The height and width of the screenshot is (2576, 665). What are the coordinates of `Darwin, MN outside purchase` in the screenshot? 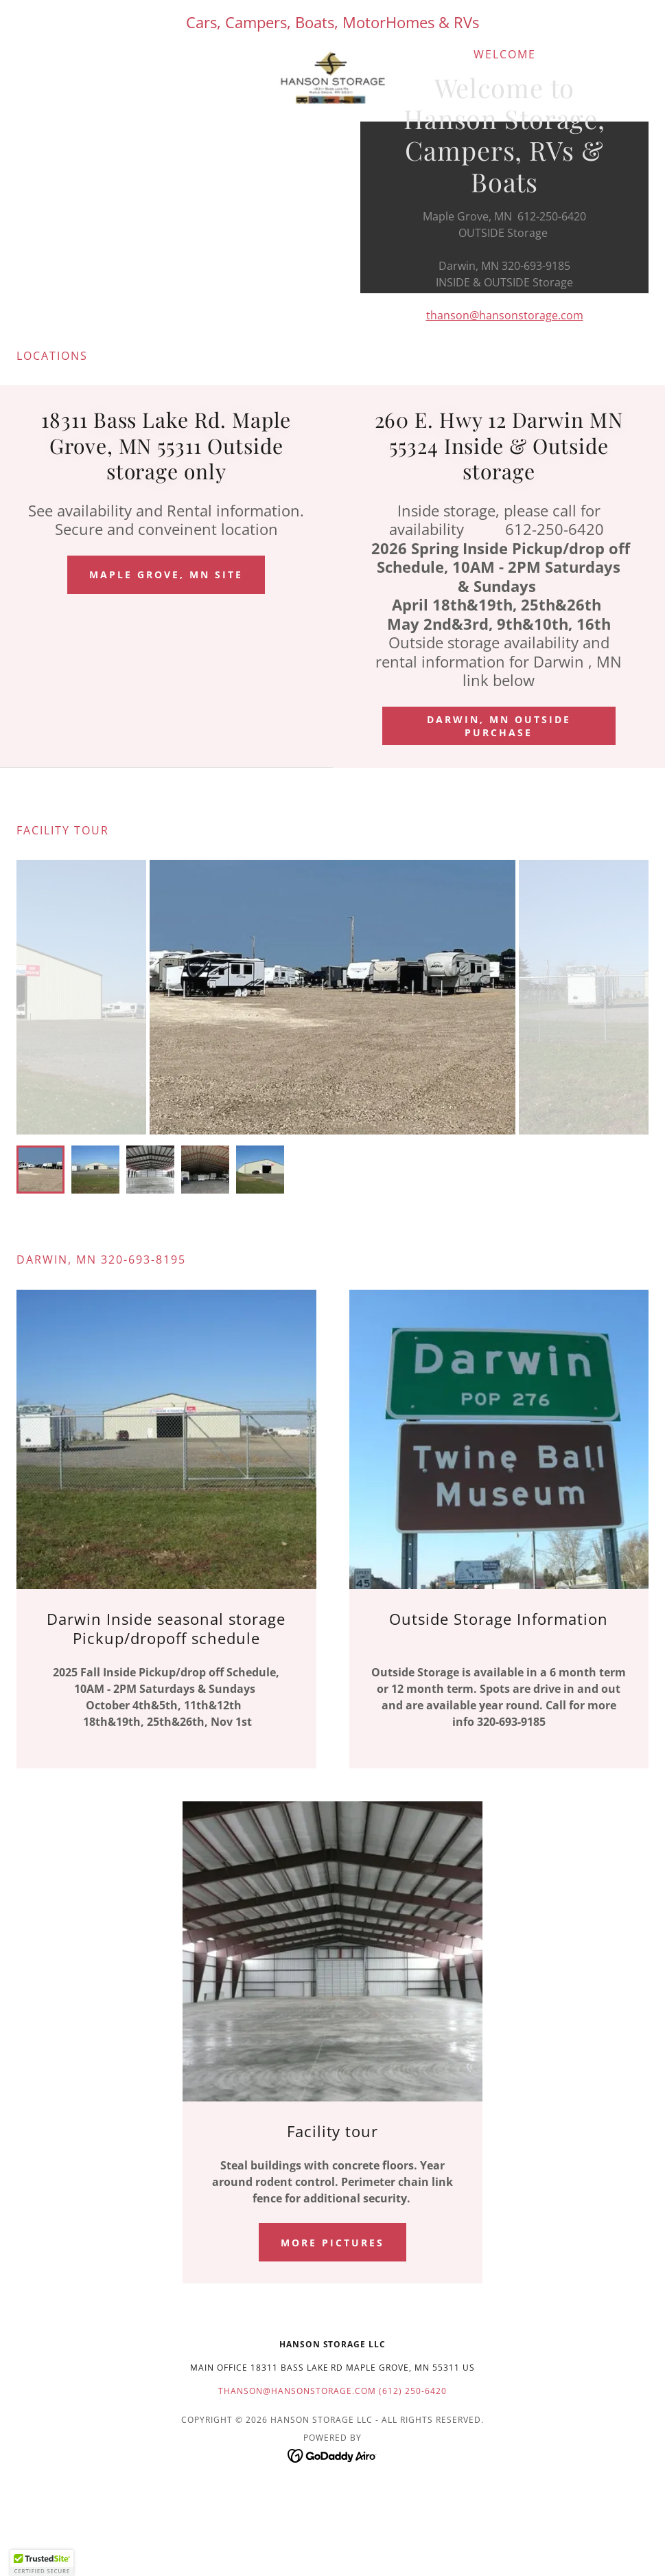 It's located at (499, 726).